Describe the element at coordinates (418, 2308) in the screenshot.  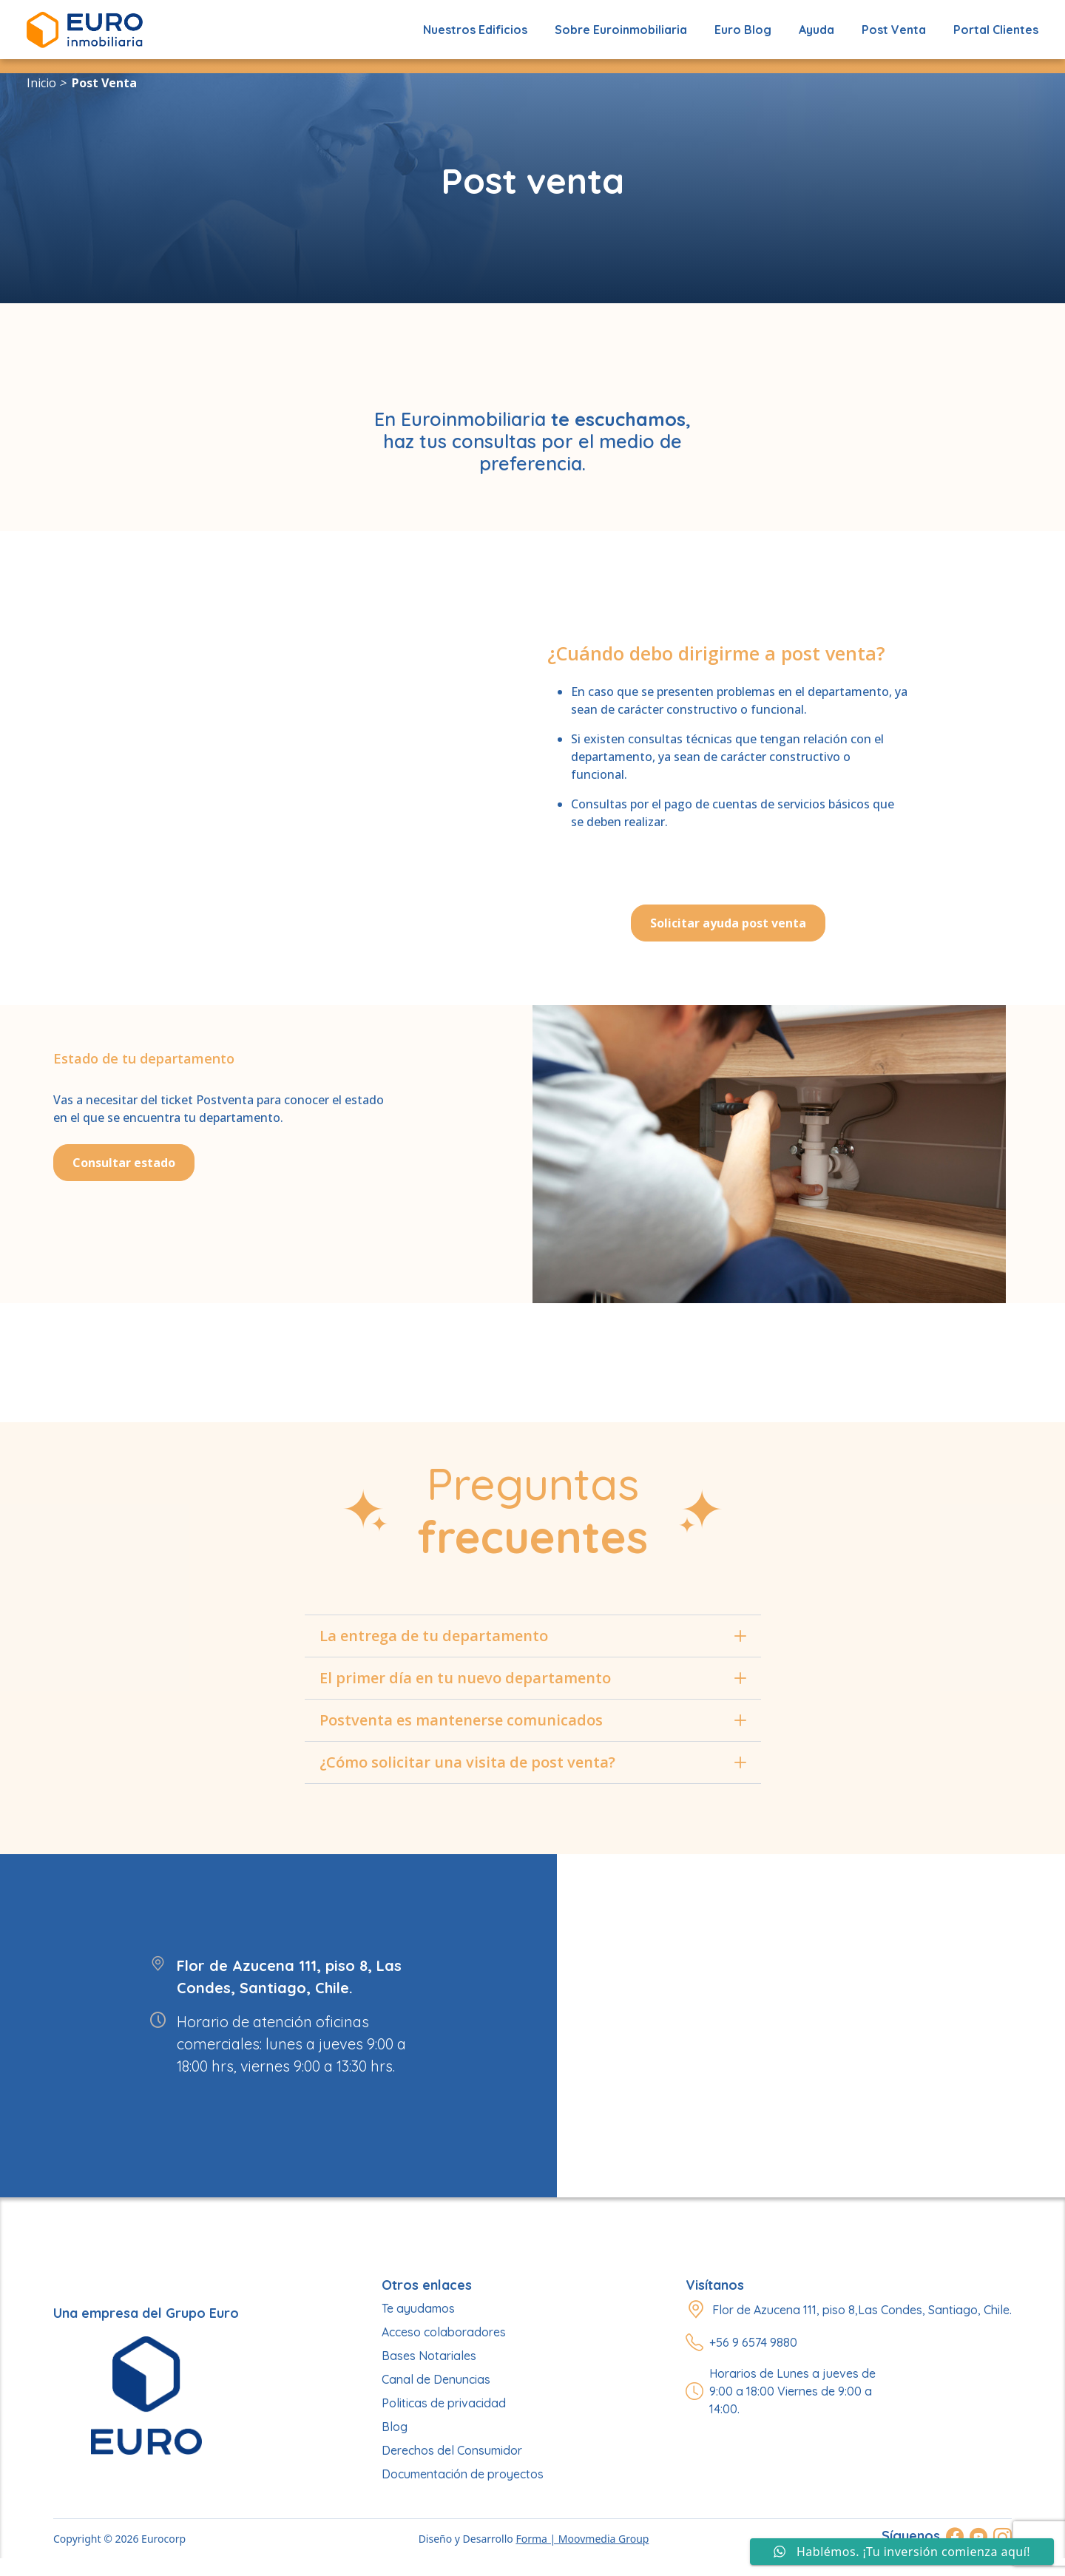
I see `Te ayudamos` at that location.